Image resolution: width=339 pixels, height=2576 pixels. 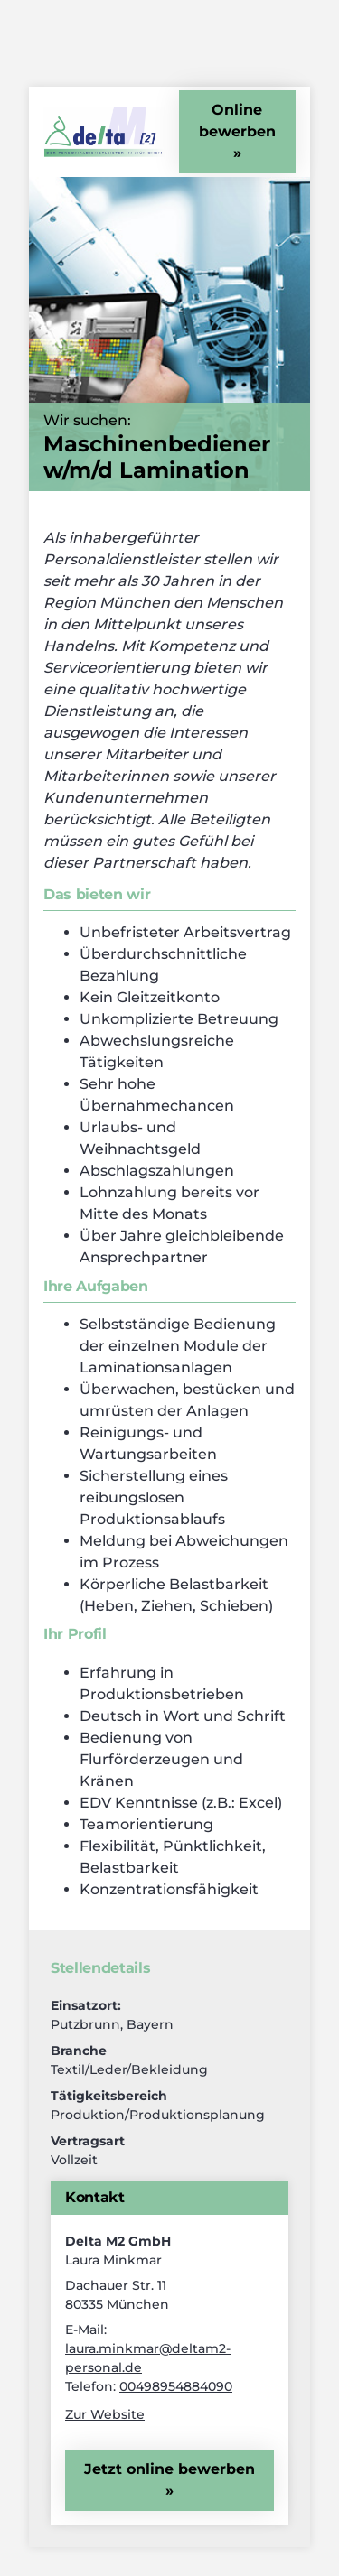 I want to click on Online bewerben, so click(x=237, y=120).